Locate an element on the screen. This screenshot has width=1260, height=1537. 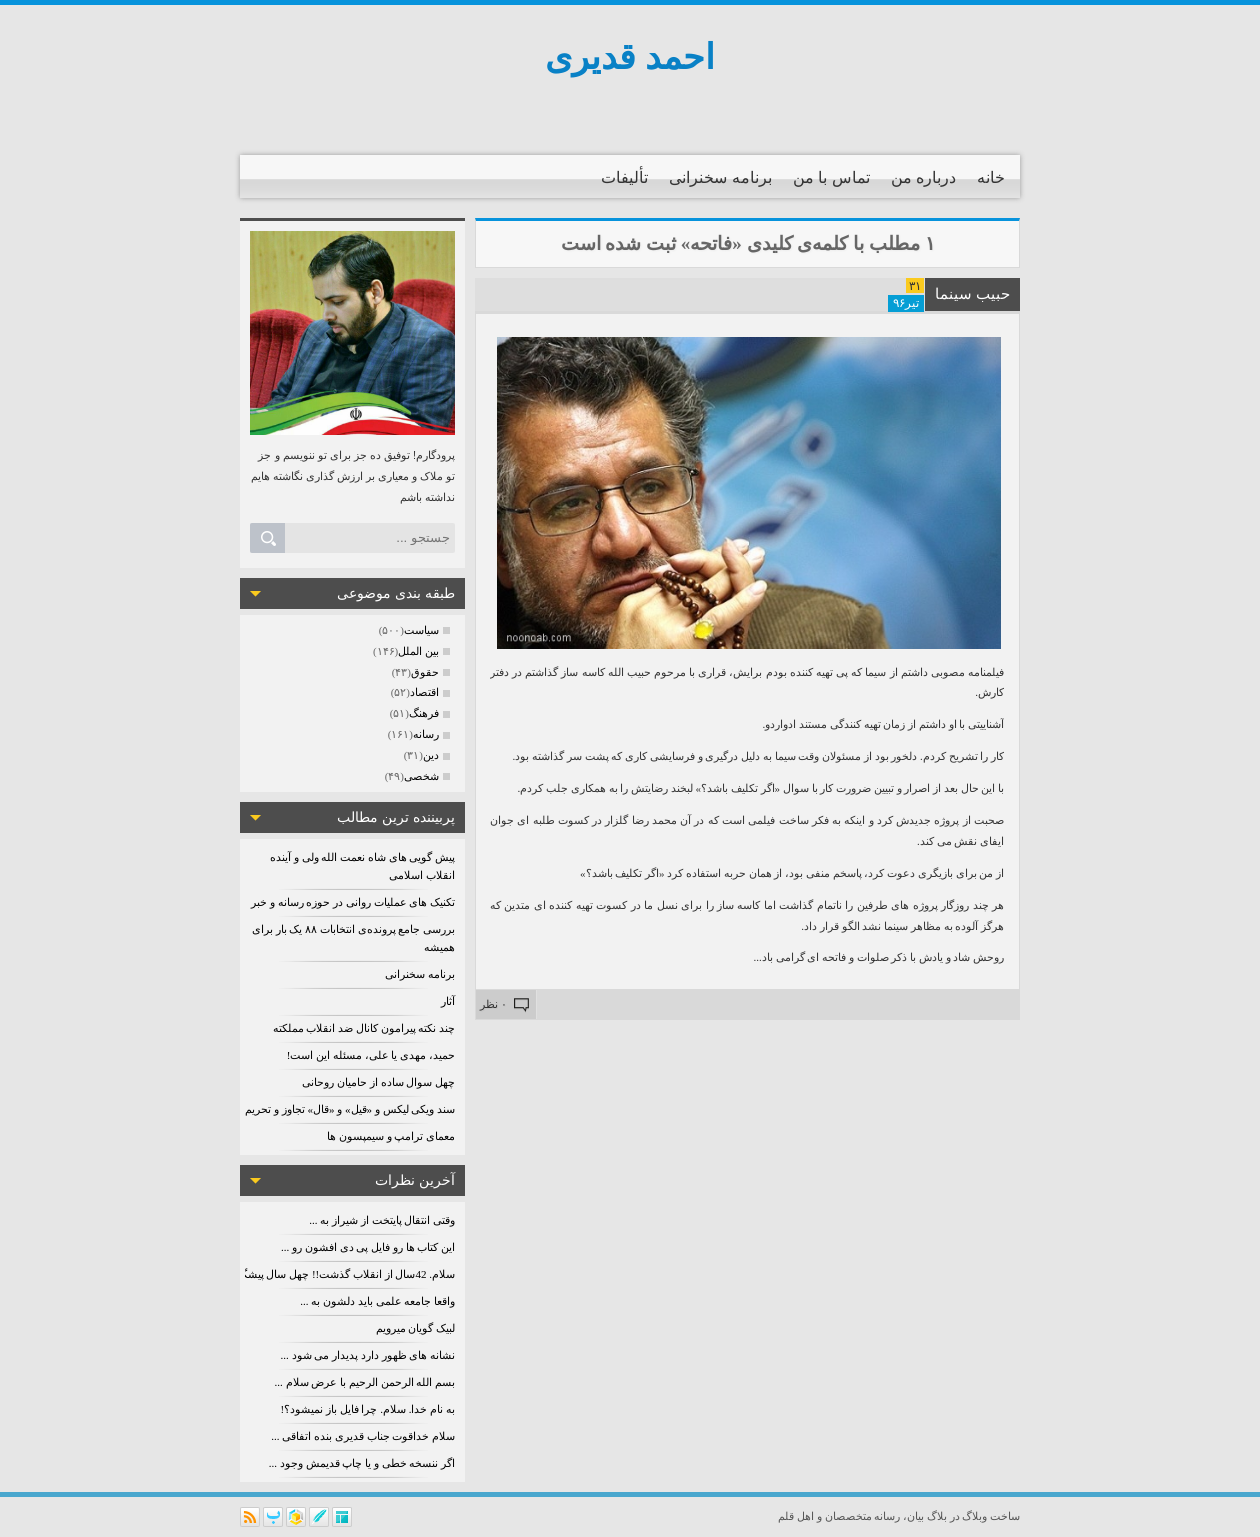
بلاگ is located at coordinates (937, 1516).